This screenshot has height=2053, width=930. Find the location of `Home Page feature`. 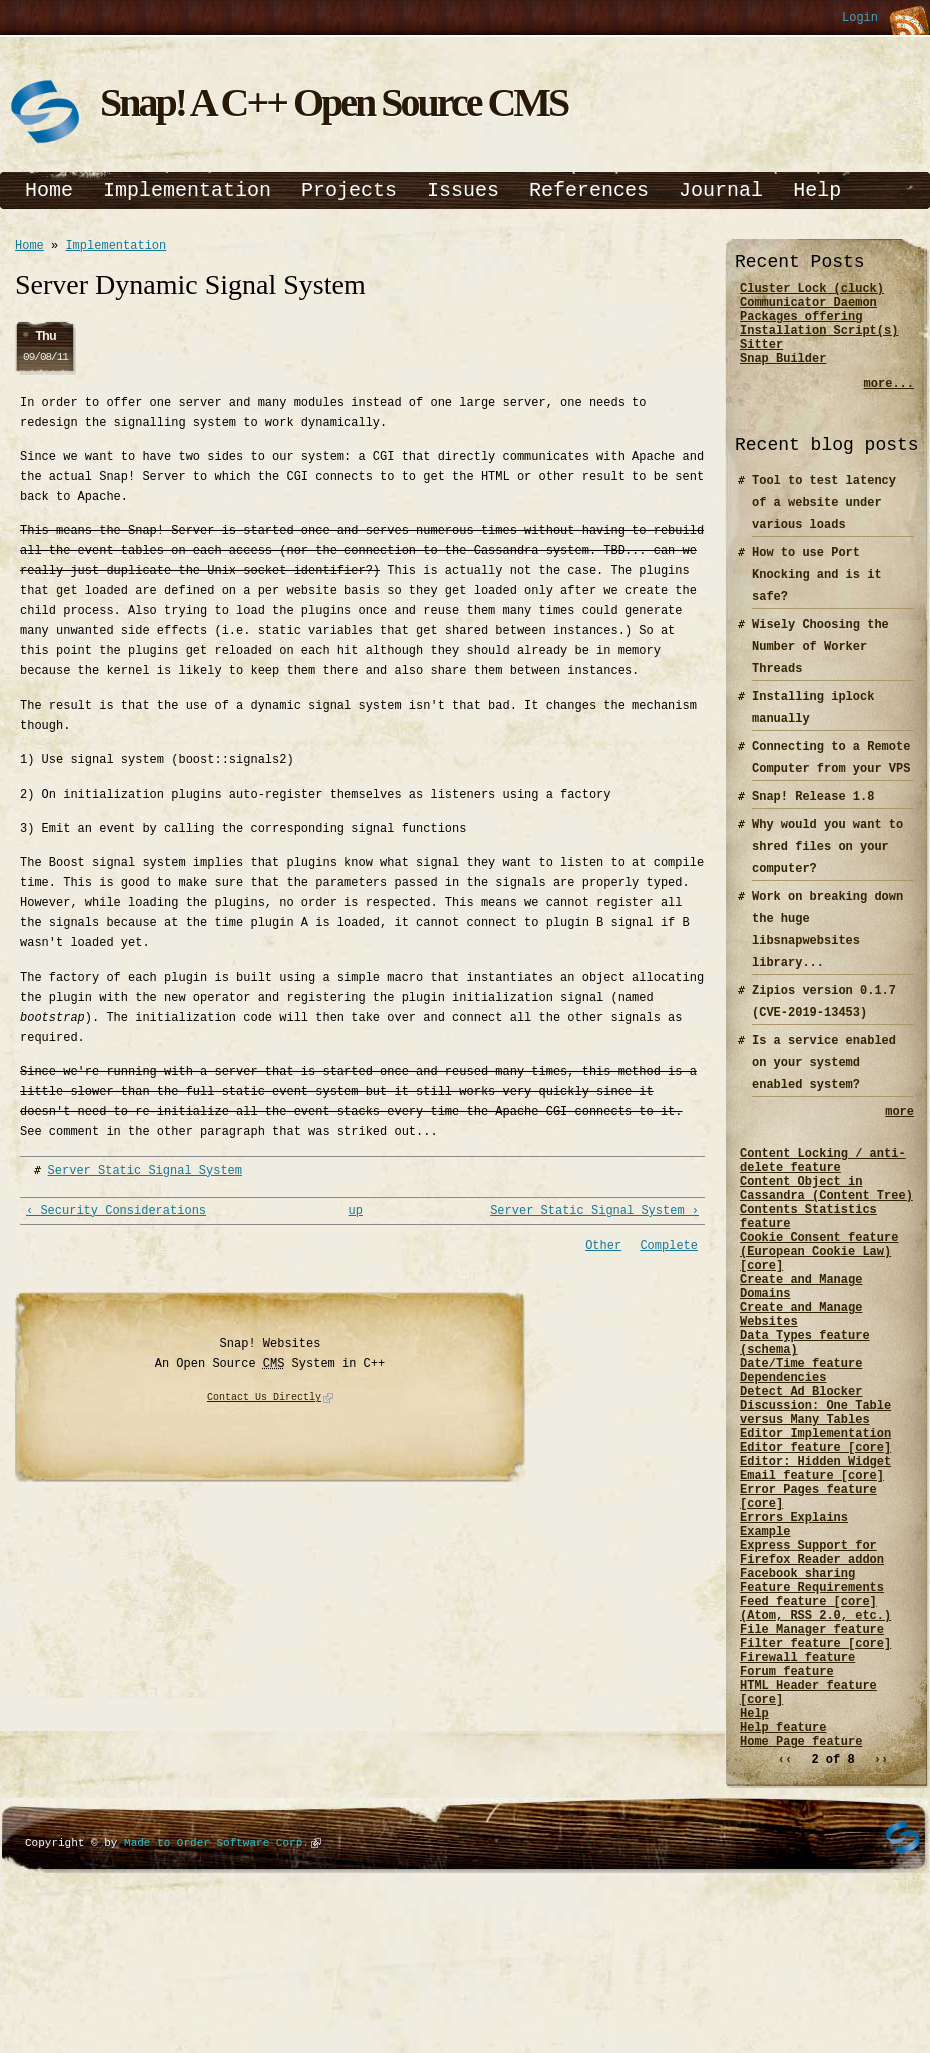

Home Page feature is located at coordinates (801, 1890).